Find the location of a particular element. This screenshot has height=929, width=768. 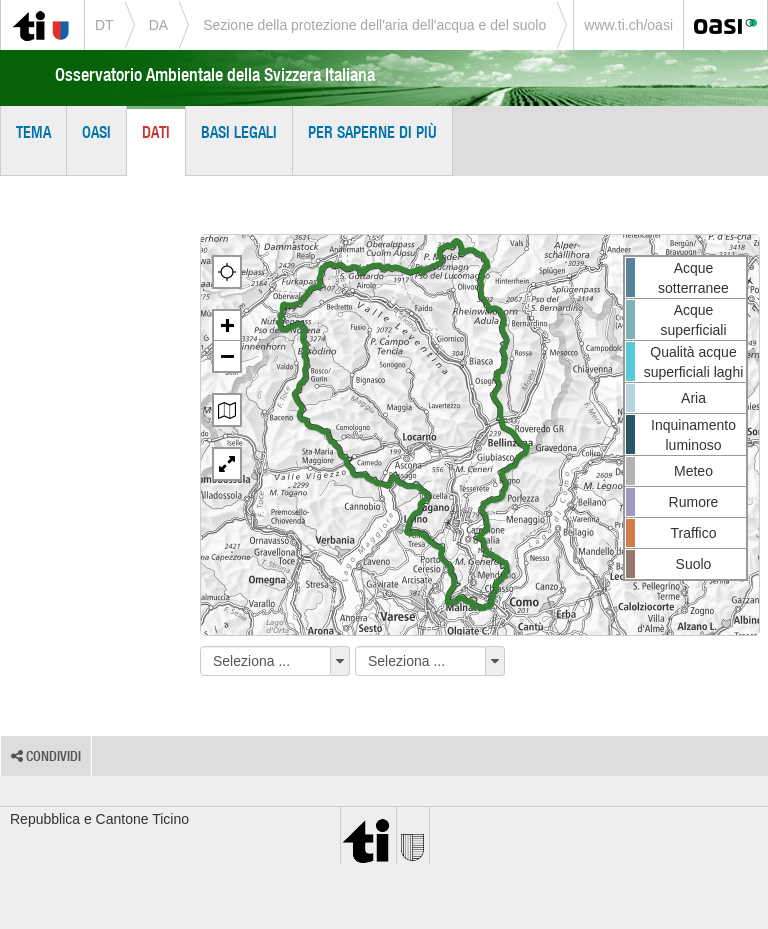

Per saperne di più is located at coordinates (372, 132).